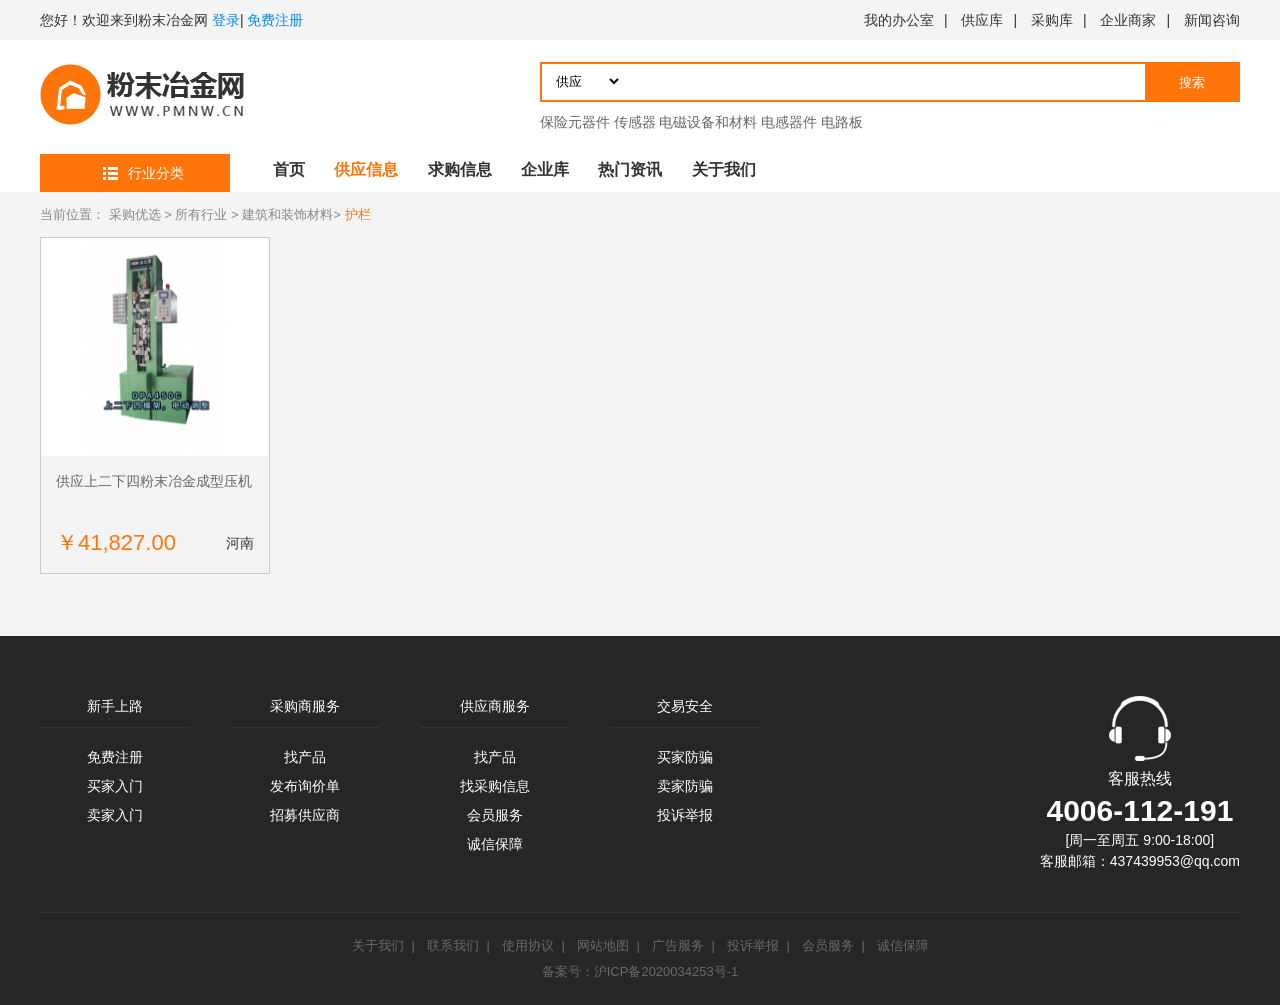 The image size is (1280, 1005). I want to click on 卖家防骗, so click(685, 786).